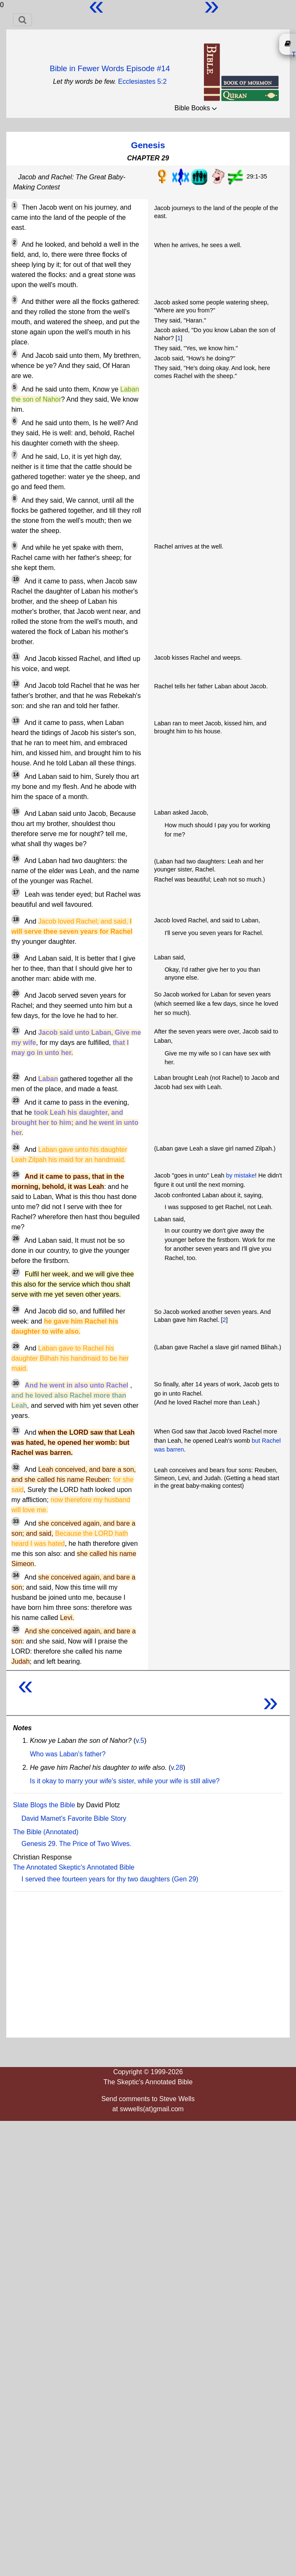 The height and width of the screenshot is (2576, 296). I want to click on v.28, so click(177, 1767).